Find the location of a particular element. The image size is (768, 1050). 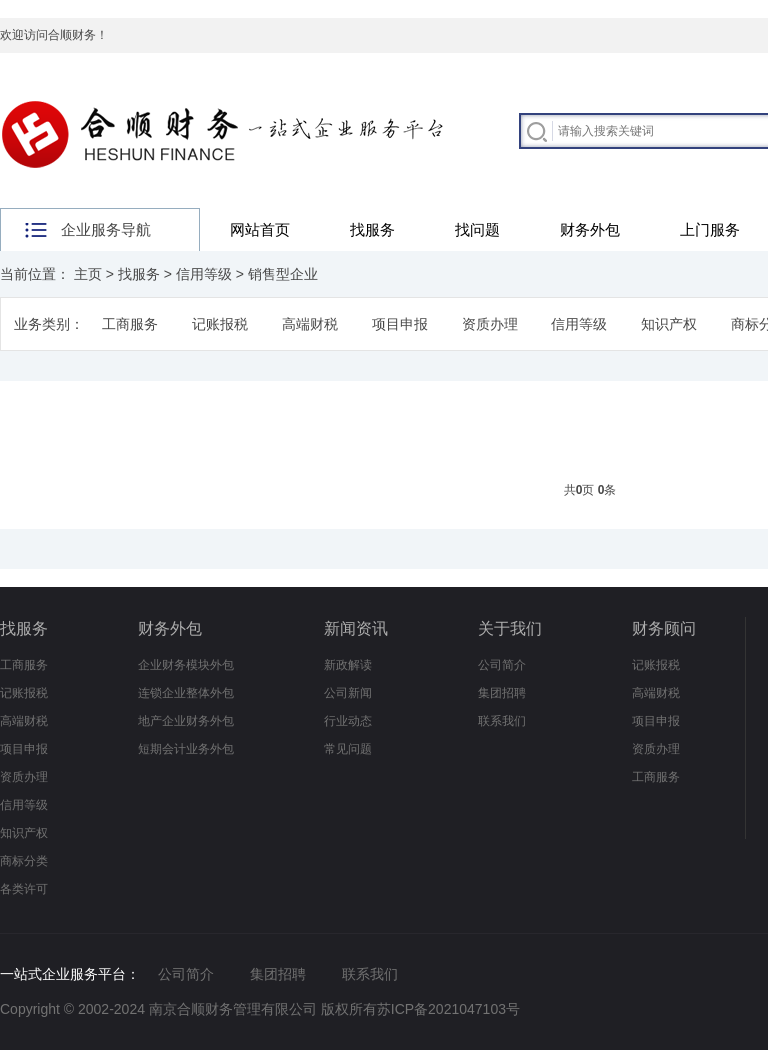

短期会计业务外包 is located at coordinates (186, 749).